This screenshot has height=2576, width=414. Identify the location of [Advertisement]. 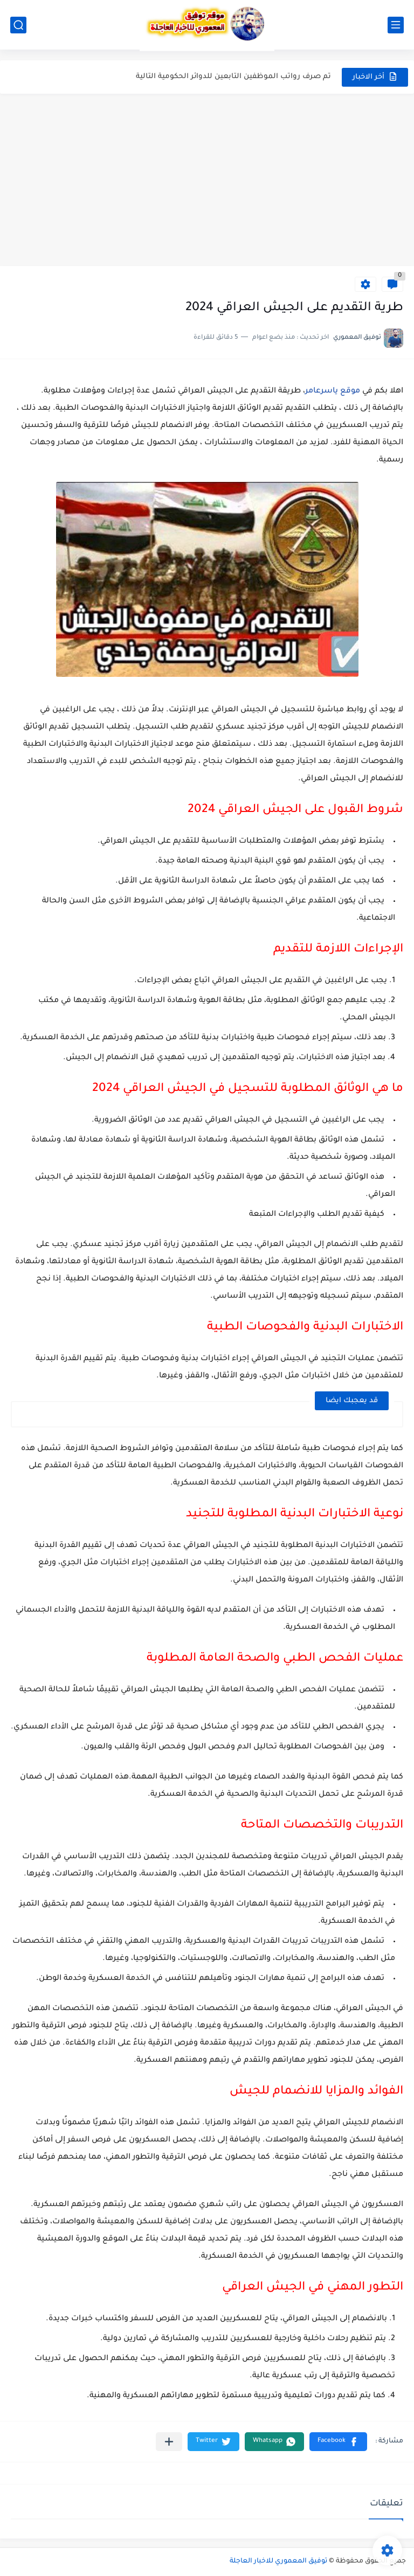
(207, 185).